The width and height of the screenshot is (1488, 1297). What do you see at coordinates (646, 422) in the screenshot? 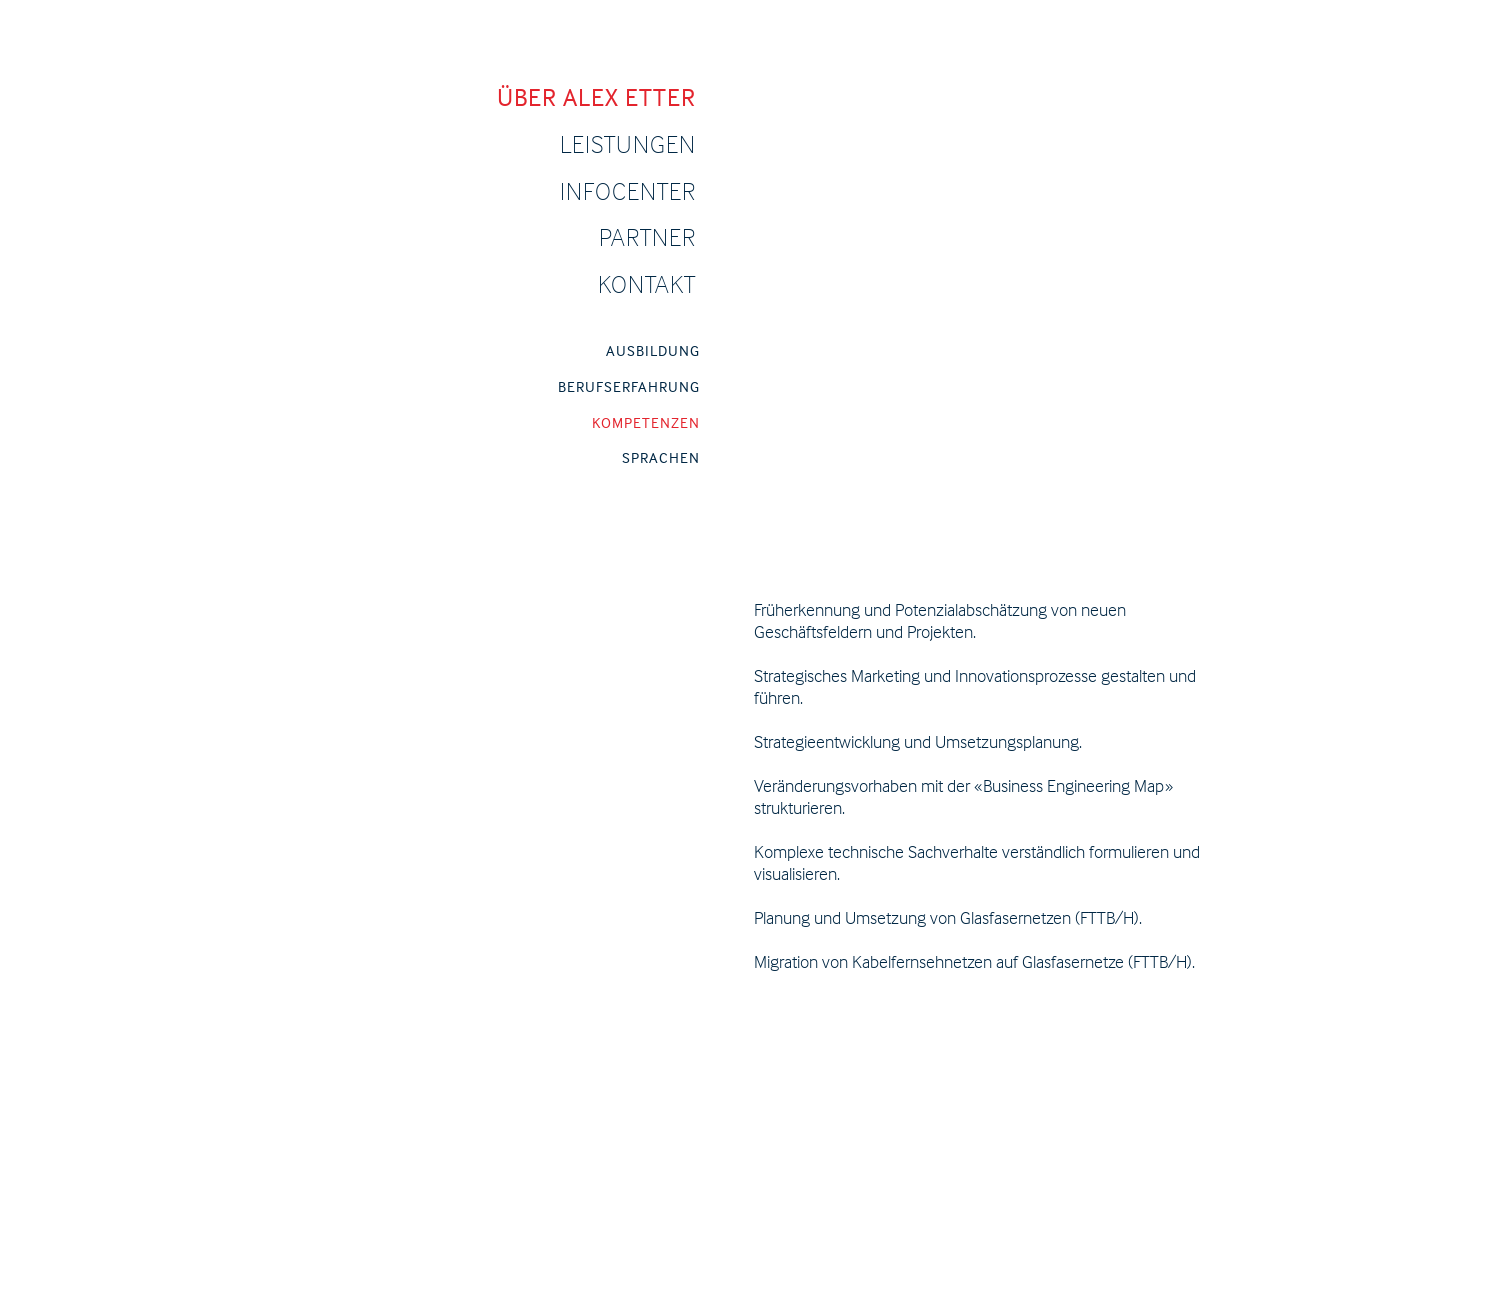
I see `KOMPETENZEN` at bounding box center [646, 422].